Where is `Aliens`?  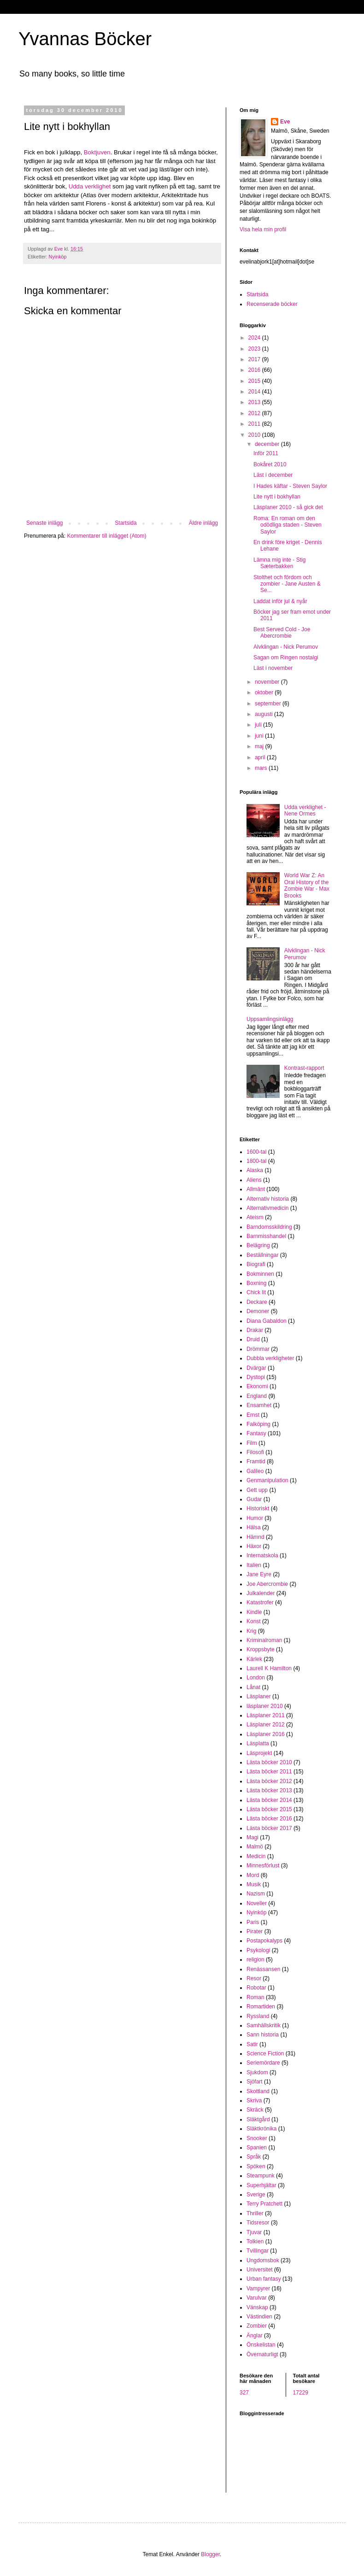
Aliens is located at coordinates (254, 1180).